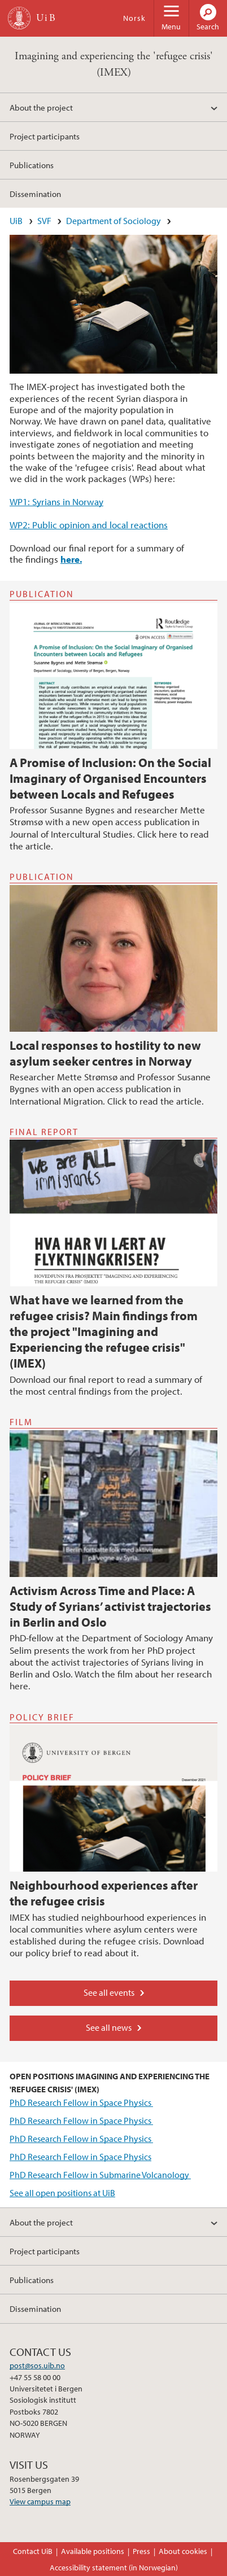 The image size is (227, 2576). Describe the element at coordinates (109, 2027) in the screenshot. I see `See all news` at that location.